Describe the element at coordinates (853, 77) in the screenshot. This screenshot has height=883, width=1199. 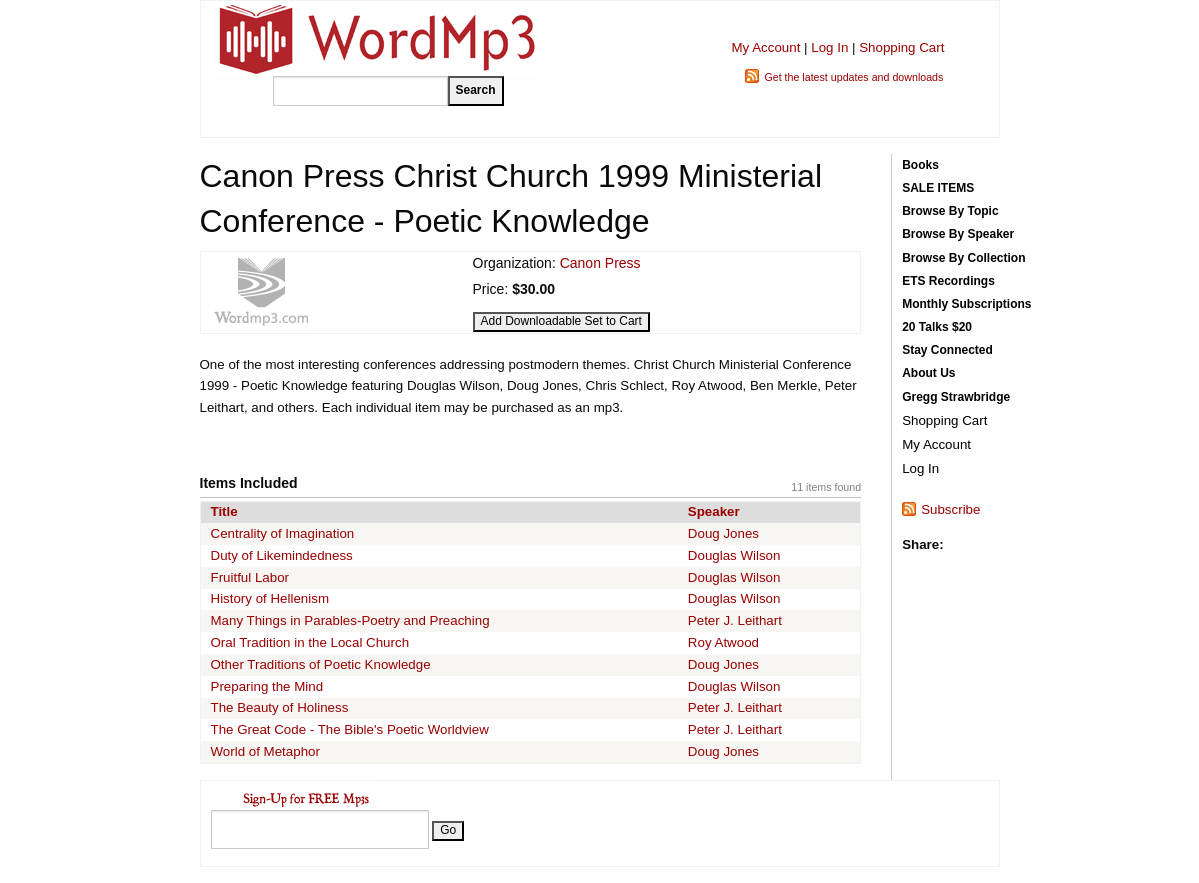
I see `Get the latest updates and downloads` at that location.